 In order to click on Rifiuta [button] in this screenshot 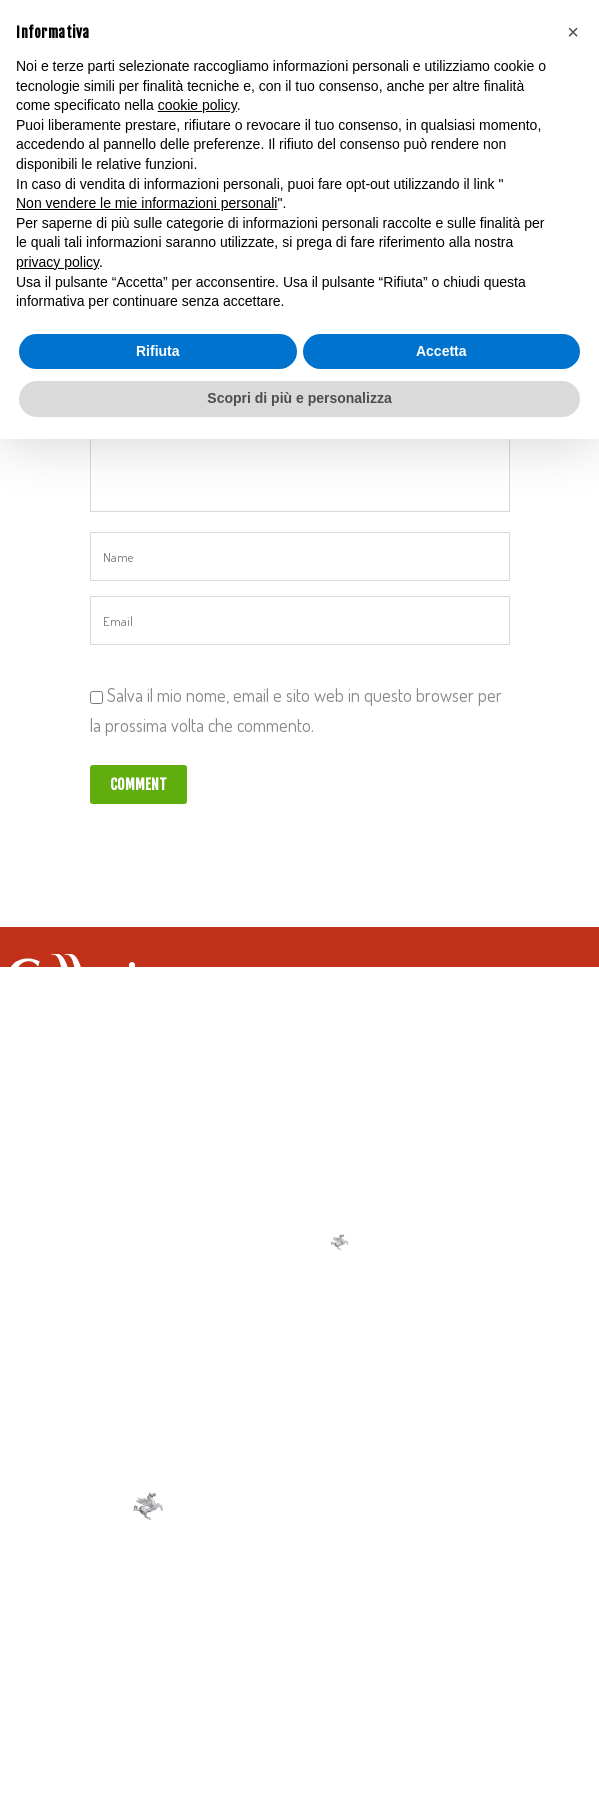, I will do `click(158, 351)`.